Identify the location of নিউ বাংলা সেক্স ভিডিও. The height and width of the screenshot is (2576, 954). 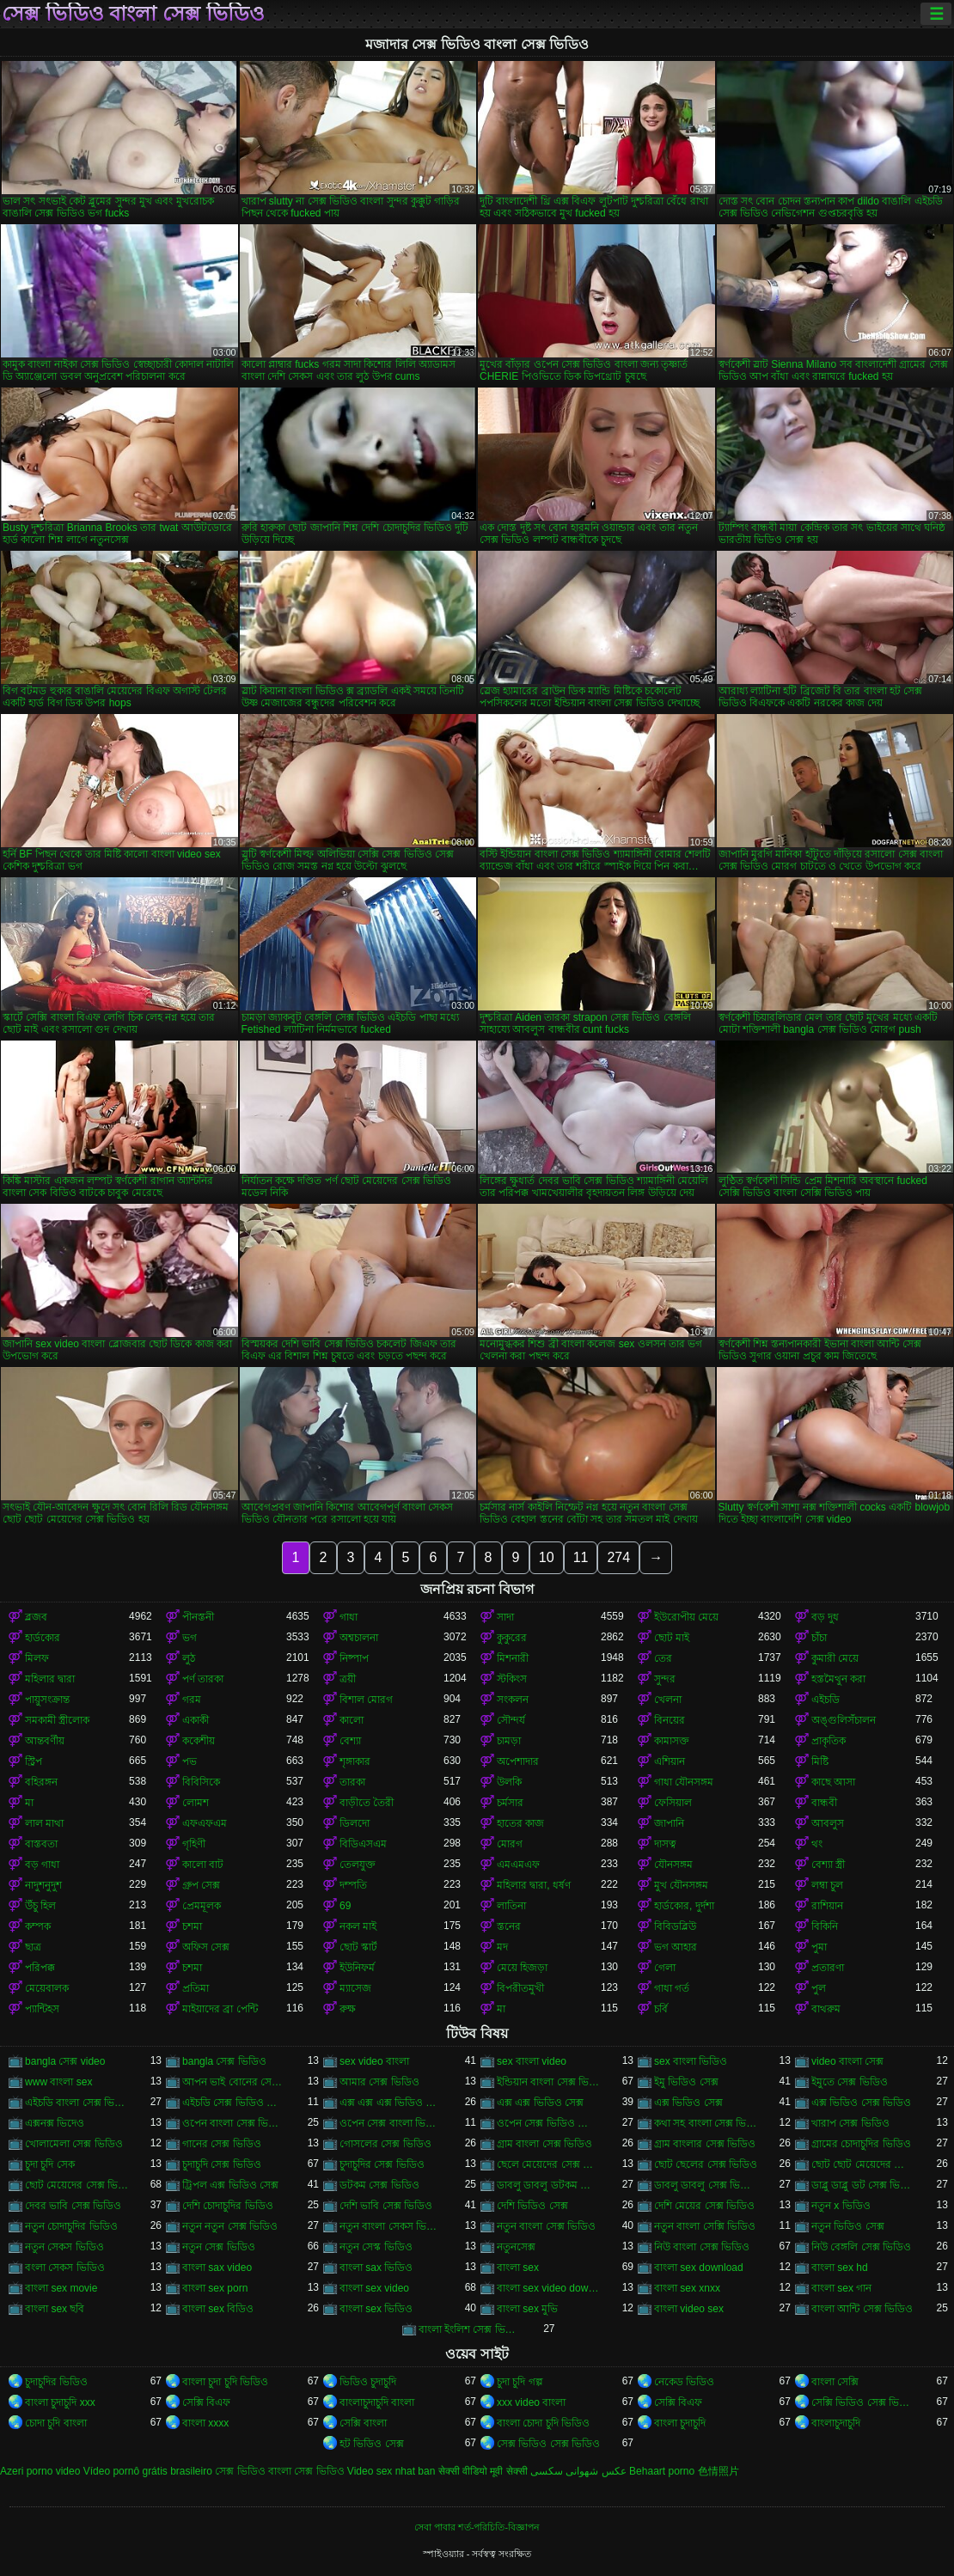
(701, 2247).